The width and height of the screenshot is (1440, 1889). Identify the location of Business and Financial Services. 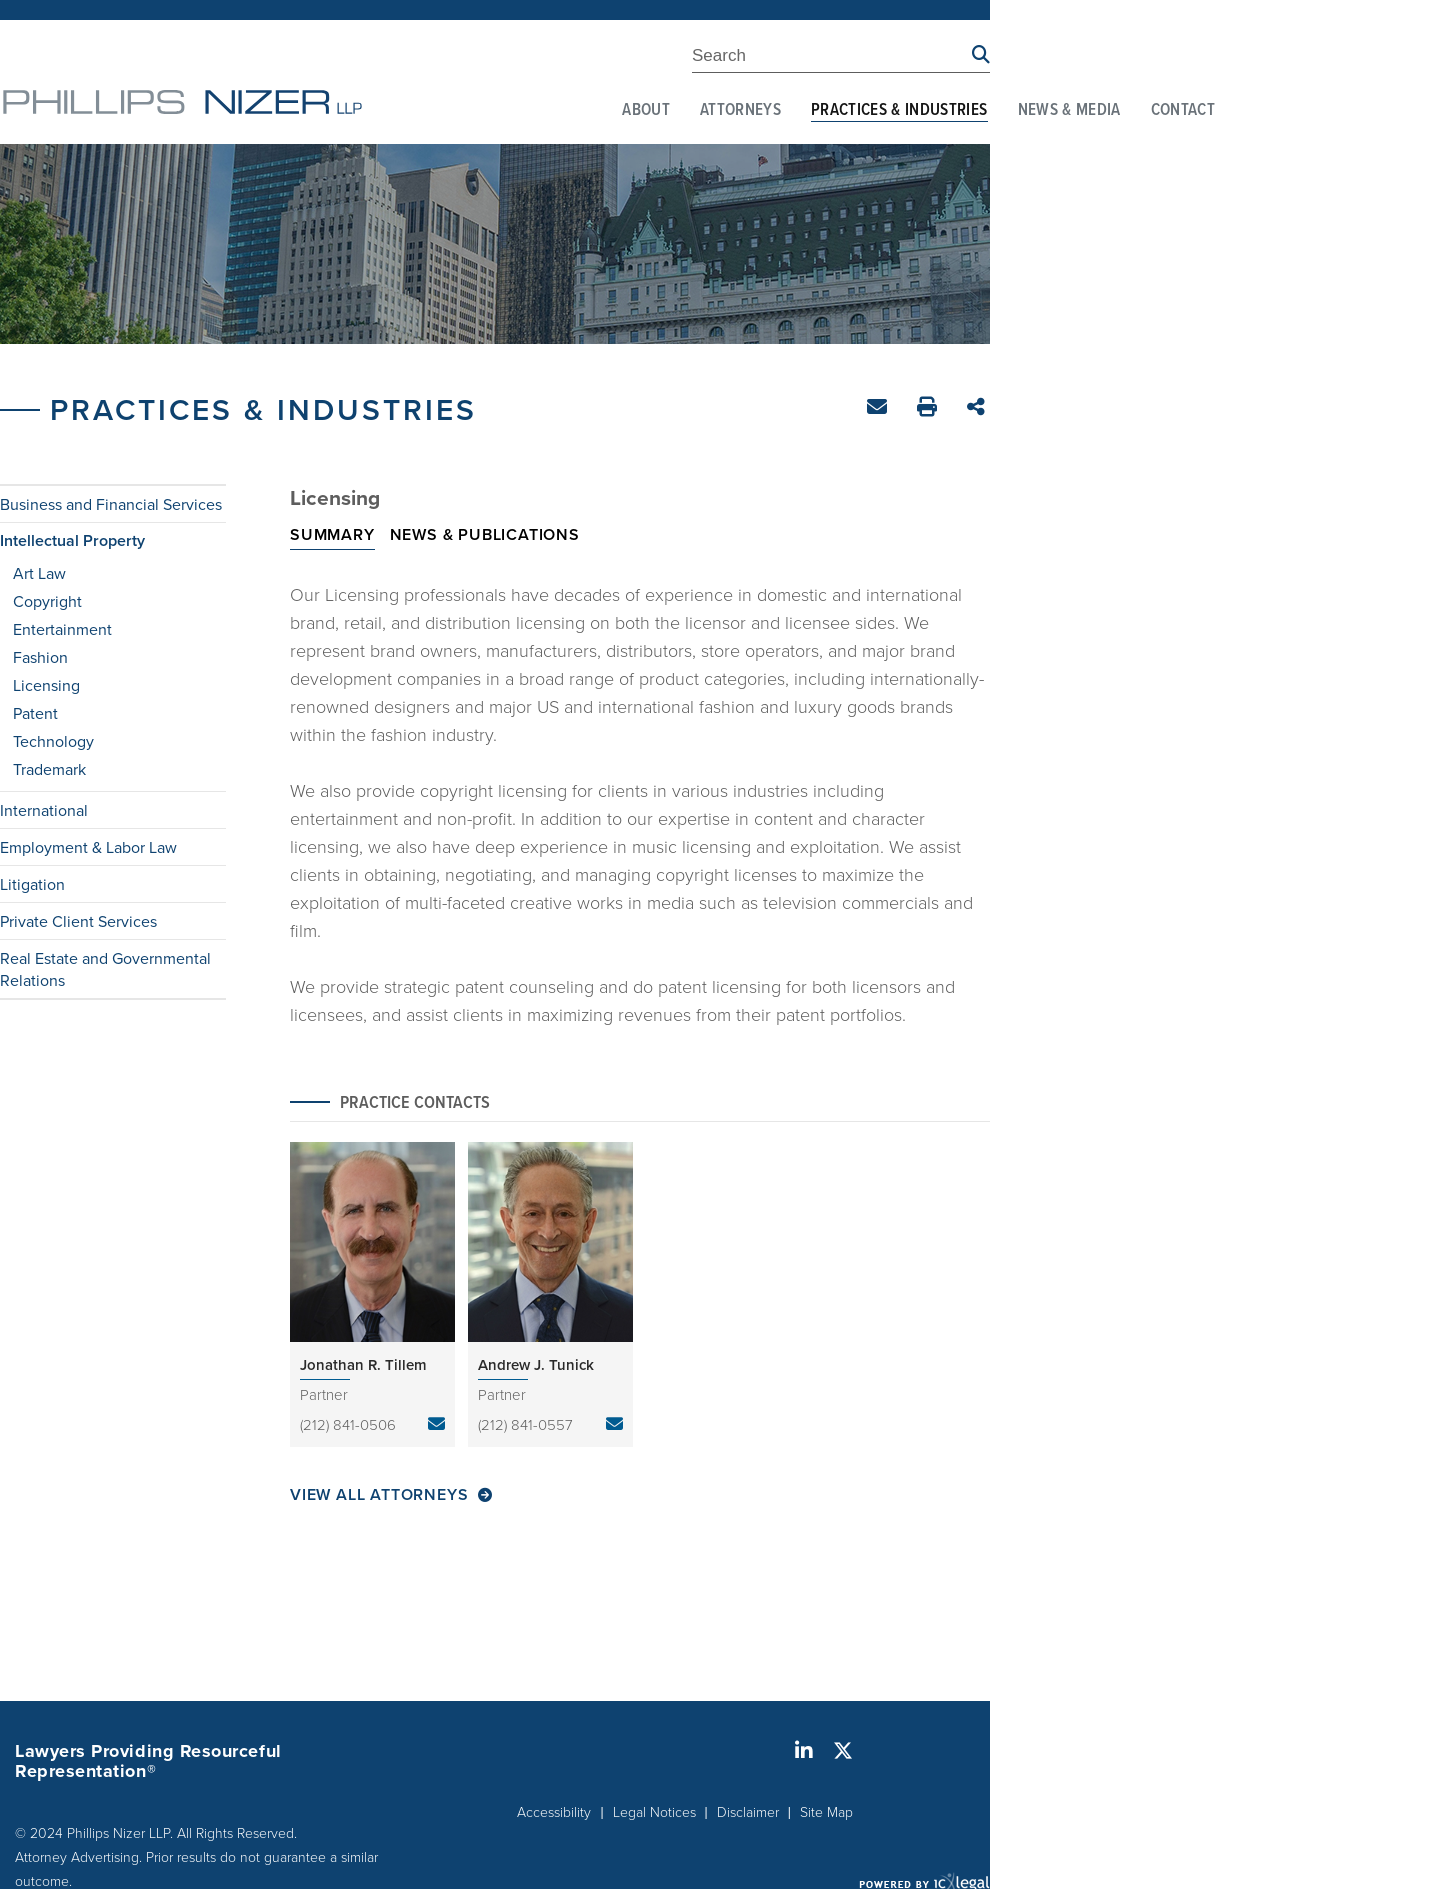
(111, 504).